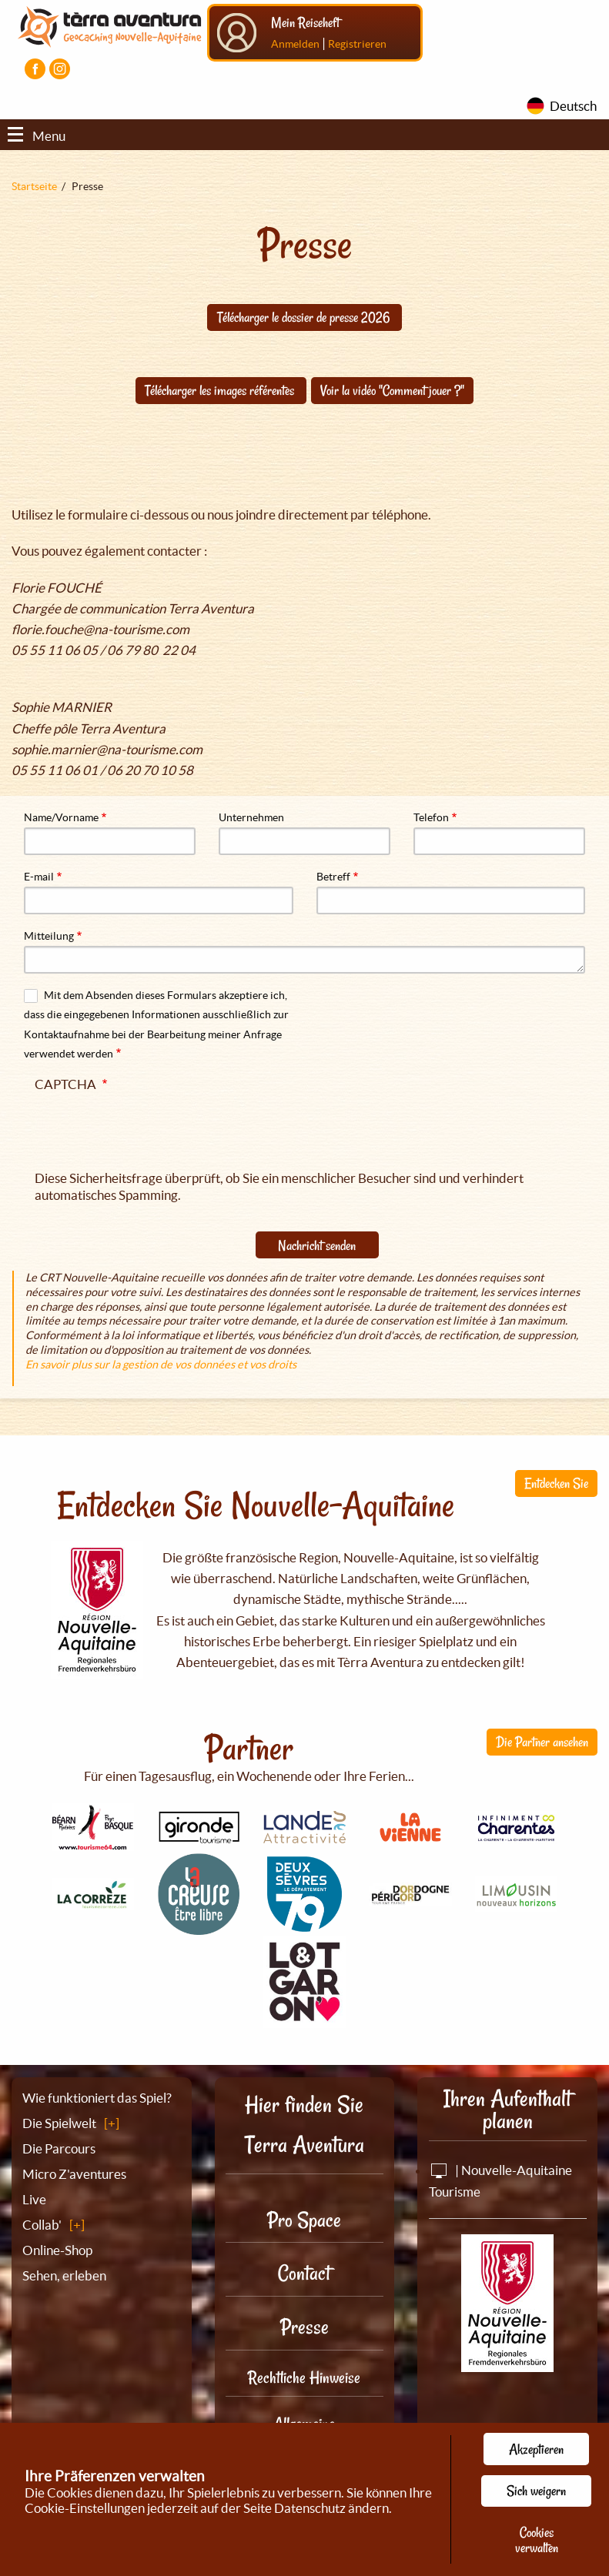 The width and height of the screenshot is (609, 2576). I want to click on Name/Vorname, so click(61, 817).